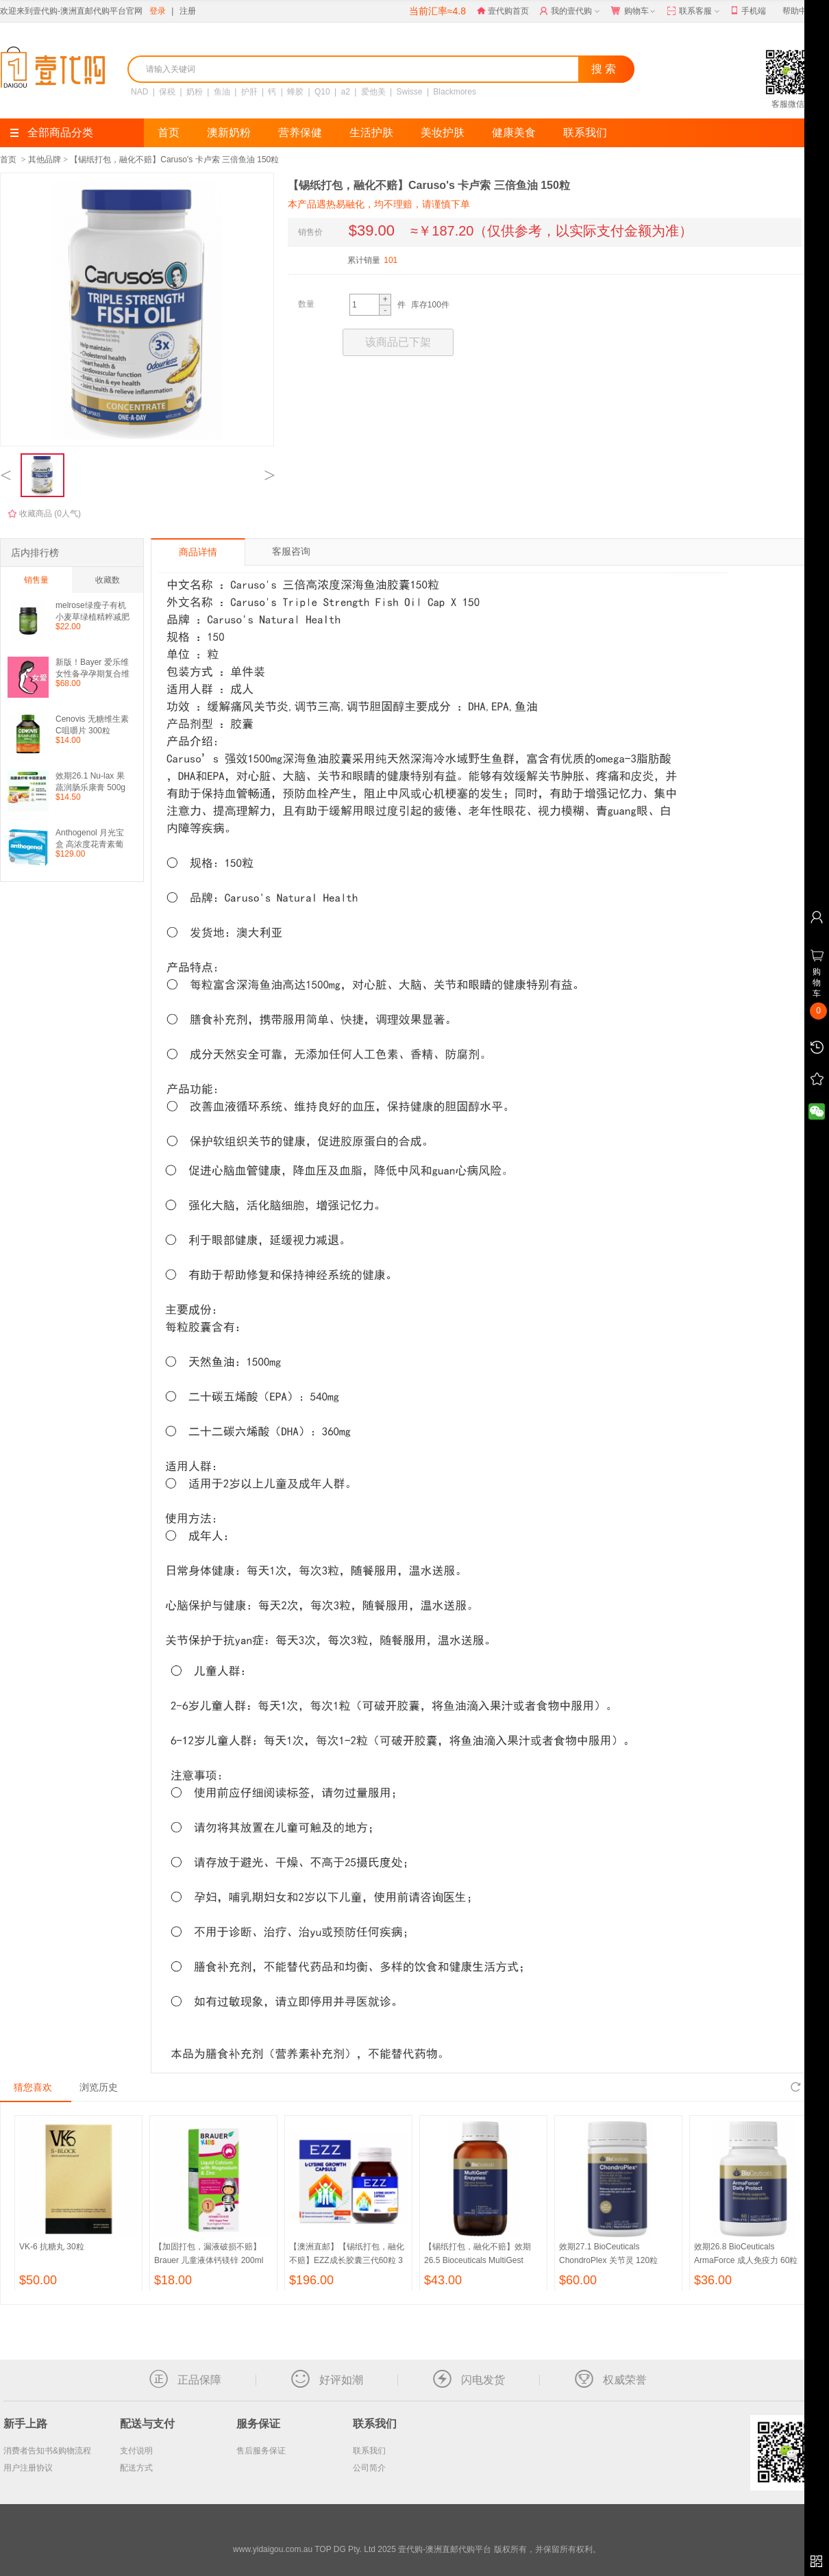 This screenshot has width=829, height=2576. What do you see at coordinates (748, 11) in the screenshot?
I see `手机端` at bounding box center [748, 11].